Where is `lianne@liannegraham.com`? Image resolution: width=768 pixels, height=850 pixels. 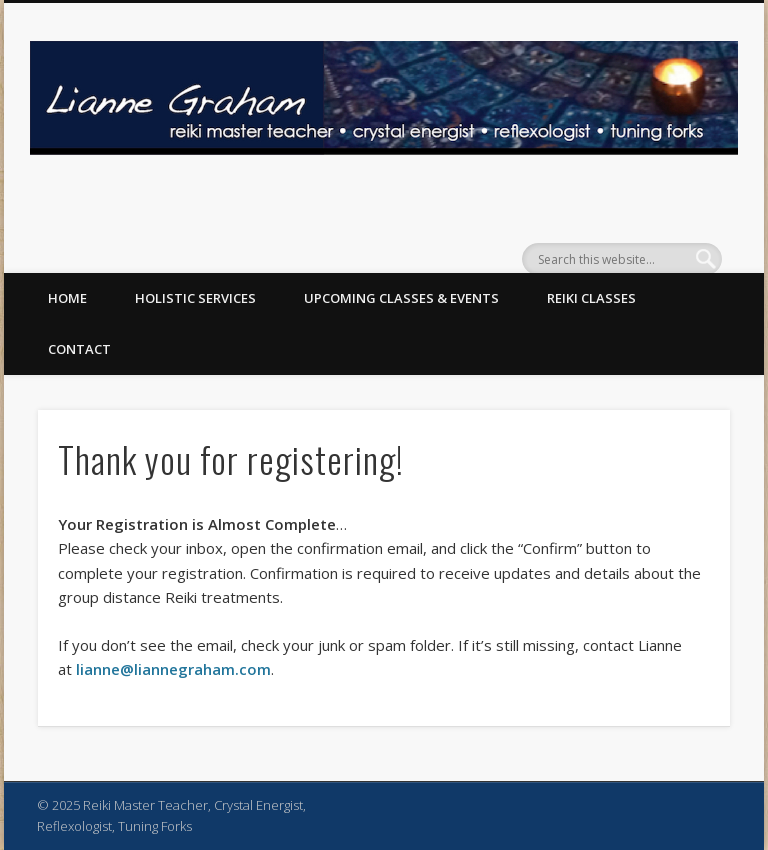
lianne@liannegraham.com is located at coordinates (173, 669).